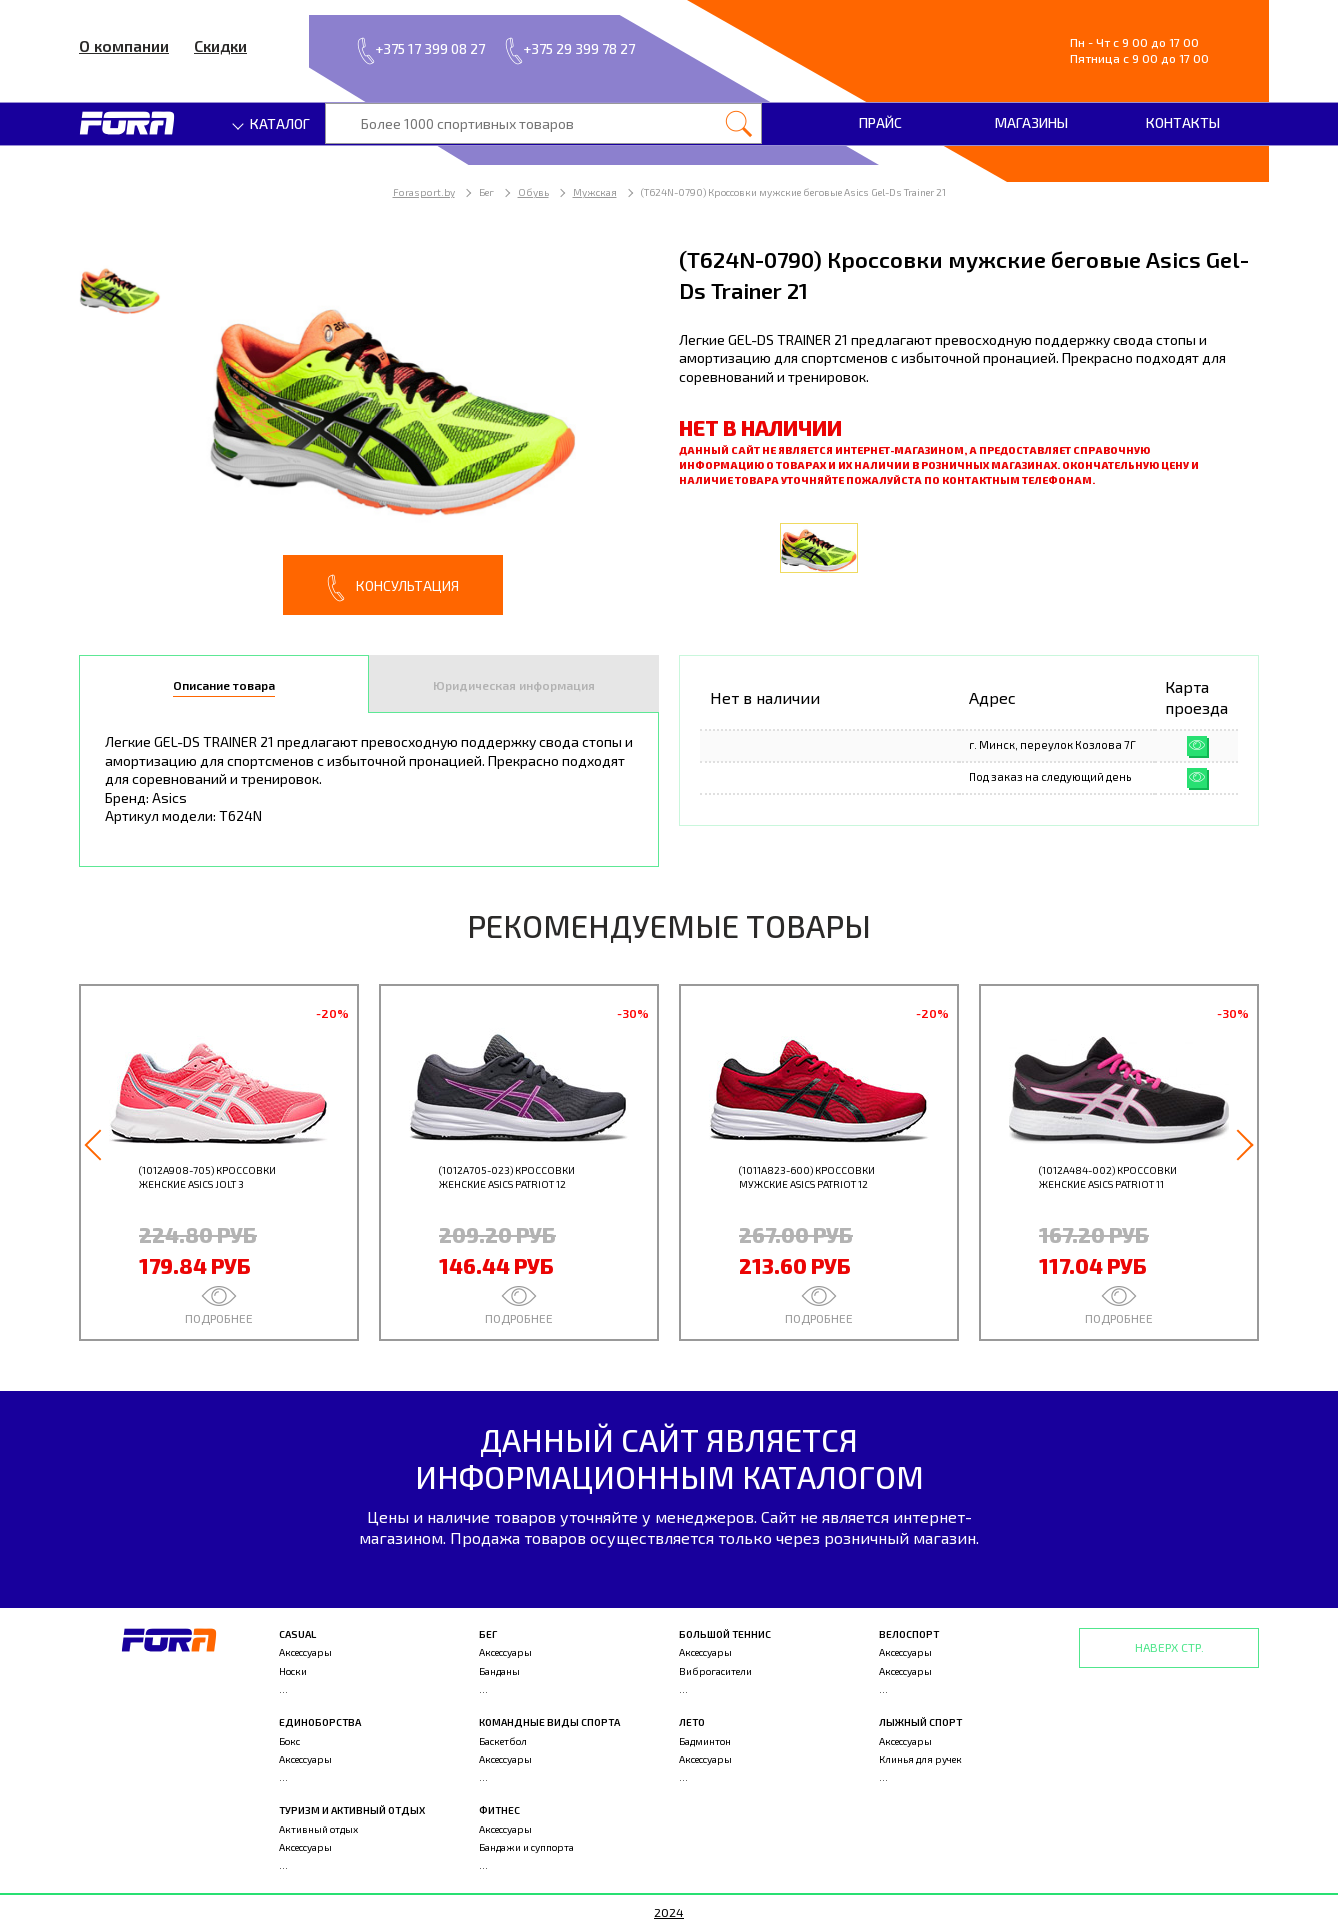 This screenshot has width=1338, height=1931. I want to click on Forasport.by, so click(424, 192).